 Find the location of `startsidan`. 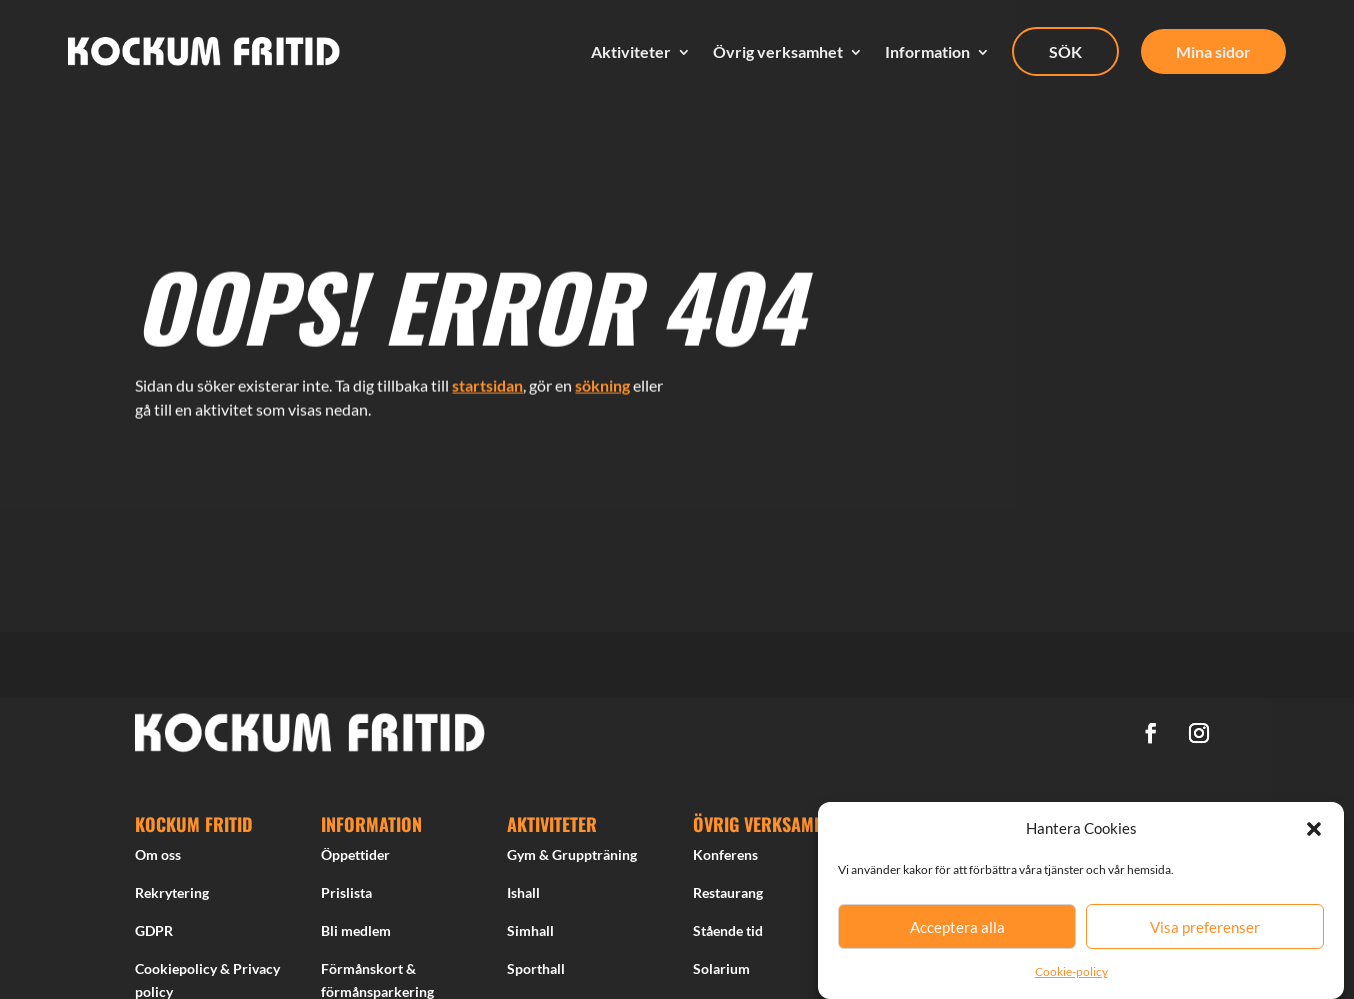

startsidan is located at coordinates (487, 378).